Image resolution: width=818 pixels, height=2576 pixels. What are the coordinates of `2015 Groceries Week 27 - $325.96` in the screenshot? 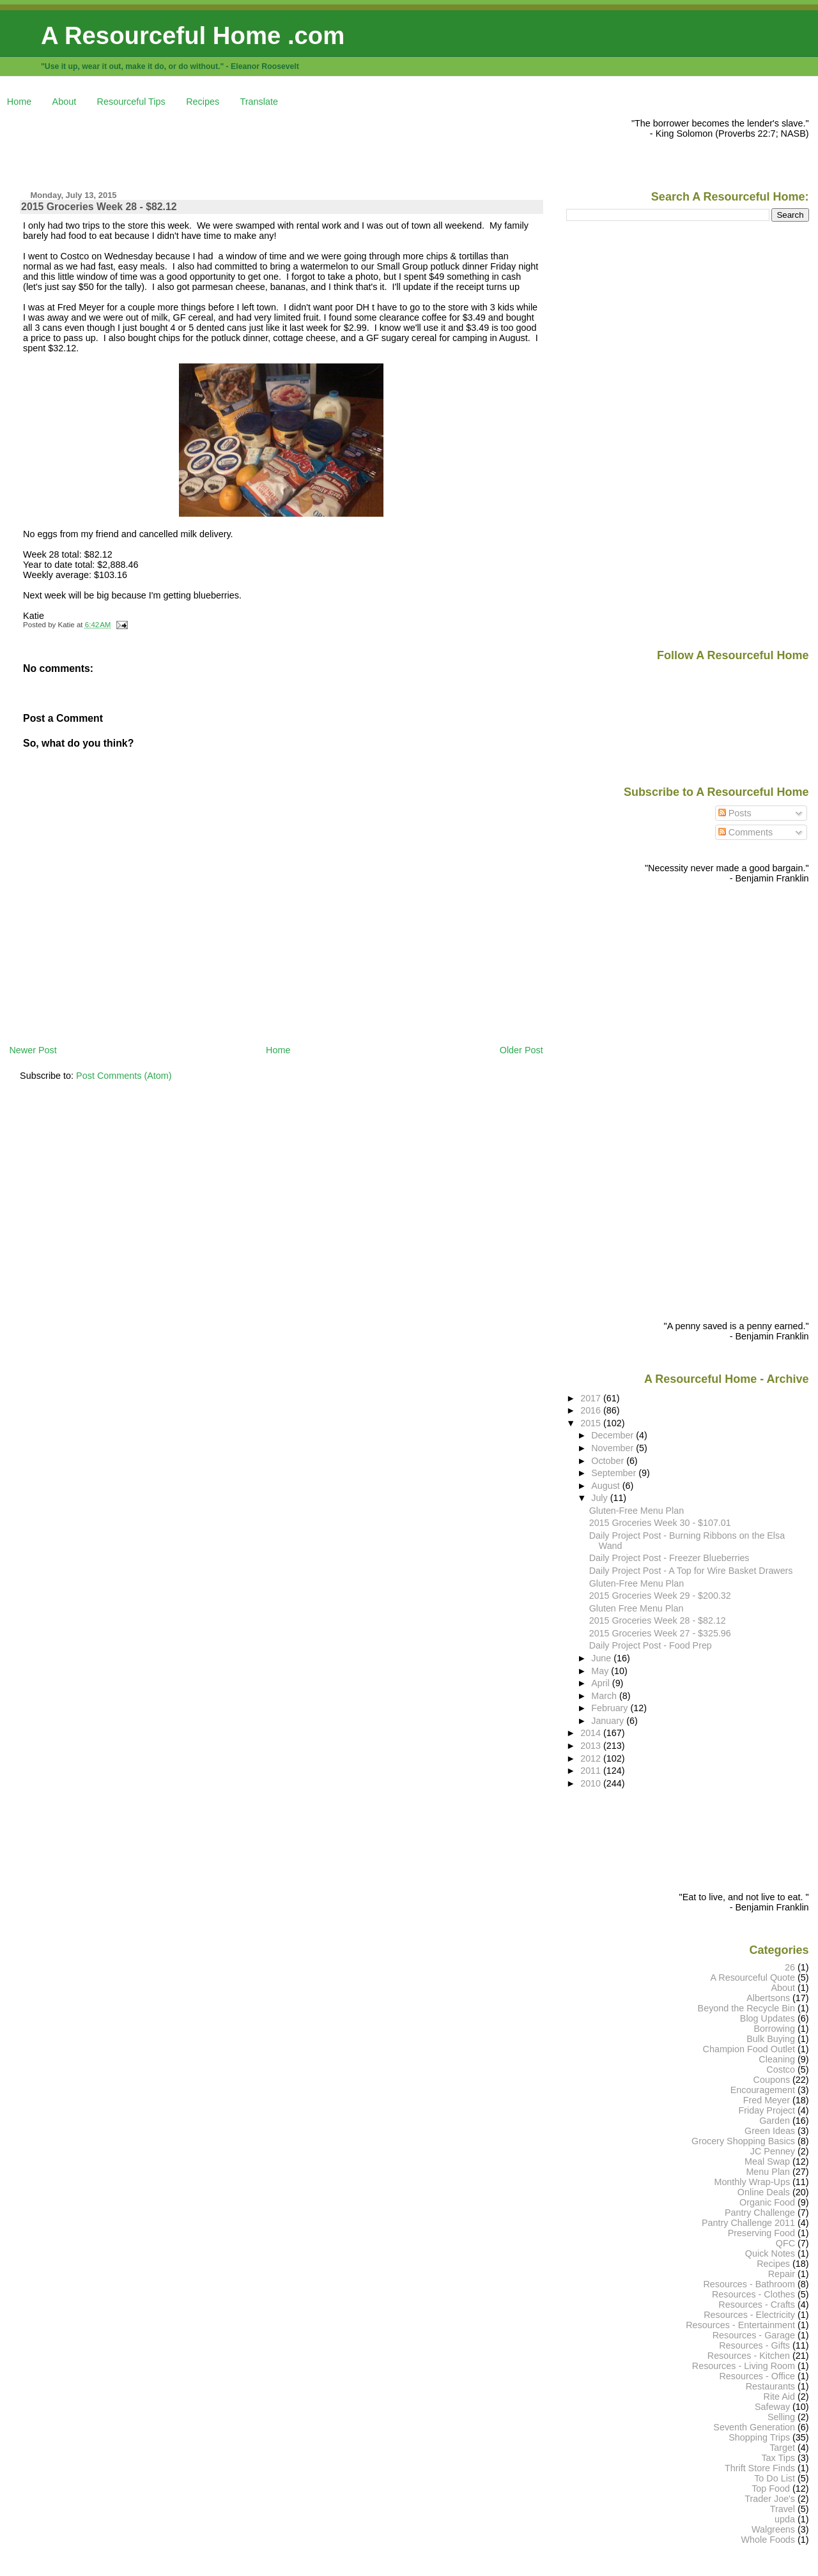 It's located at (660, 1633).